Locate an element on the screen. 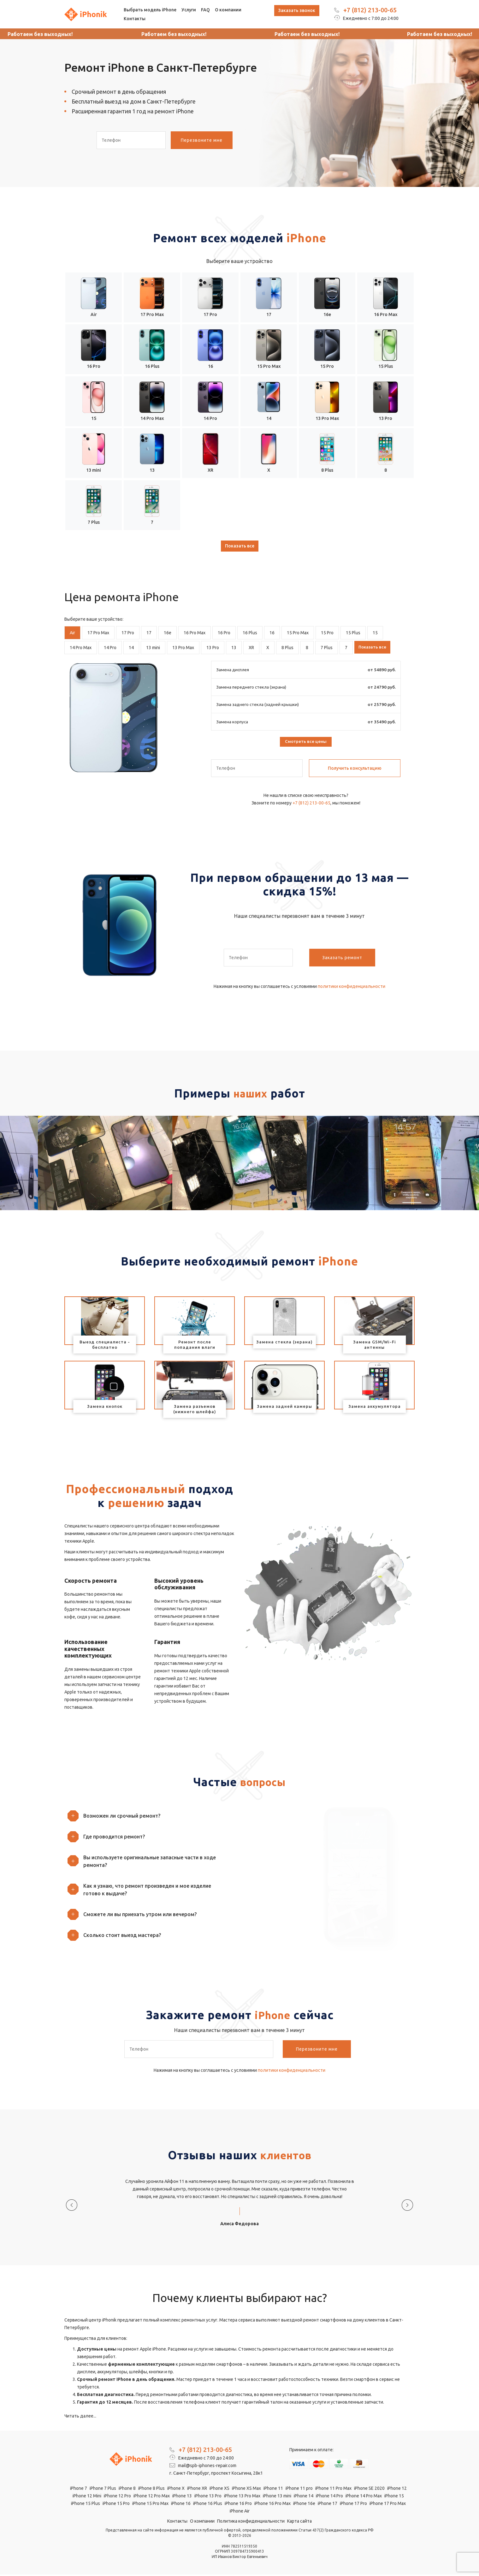 This screenshot has width=479, height=2576. +7 (812) 213-00-65 is located at coordinates (370, 10).